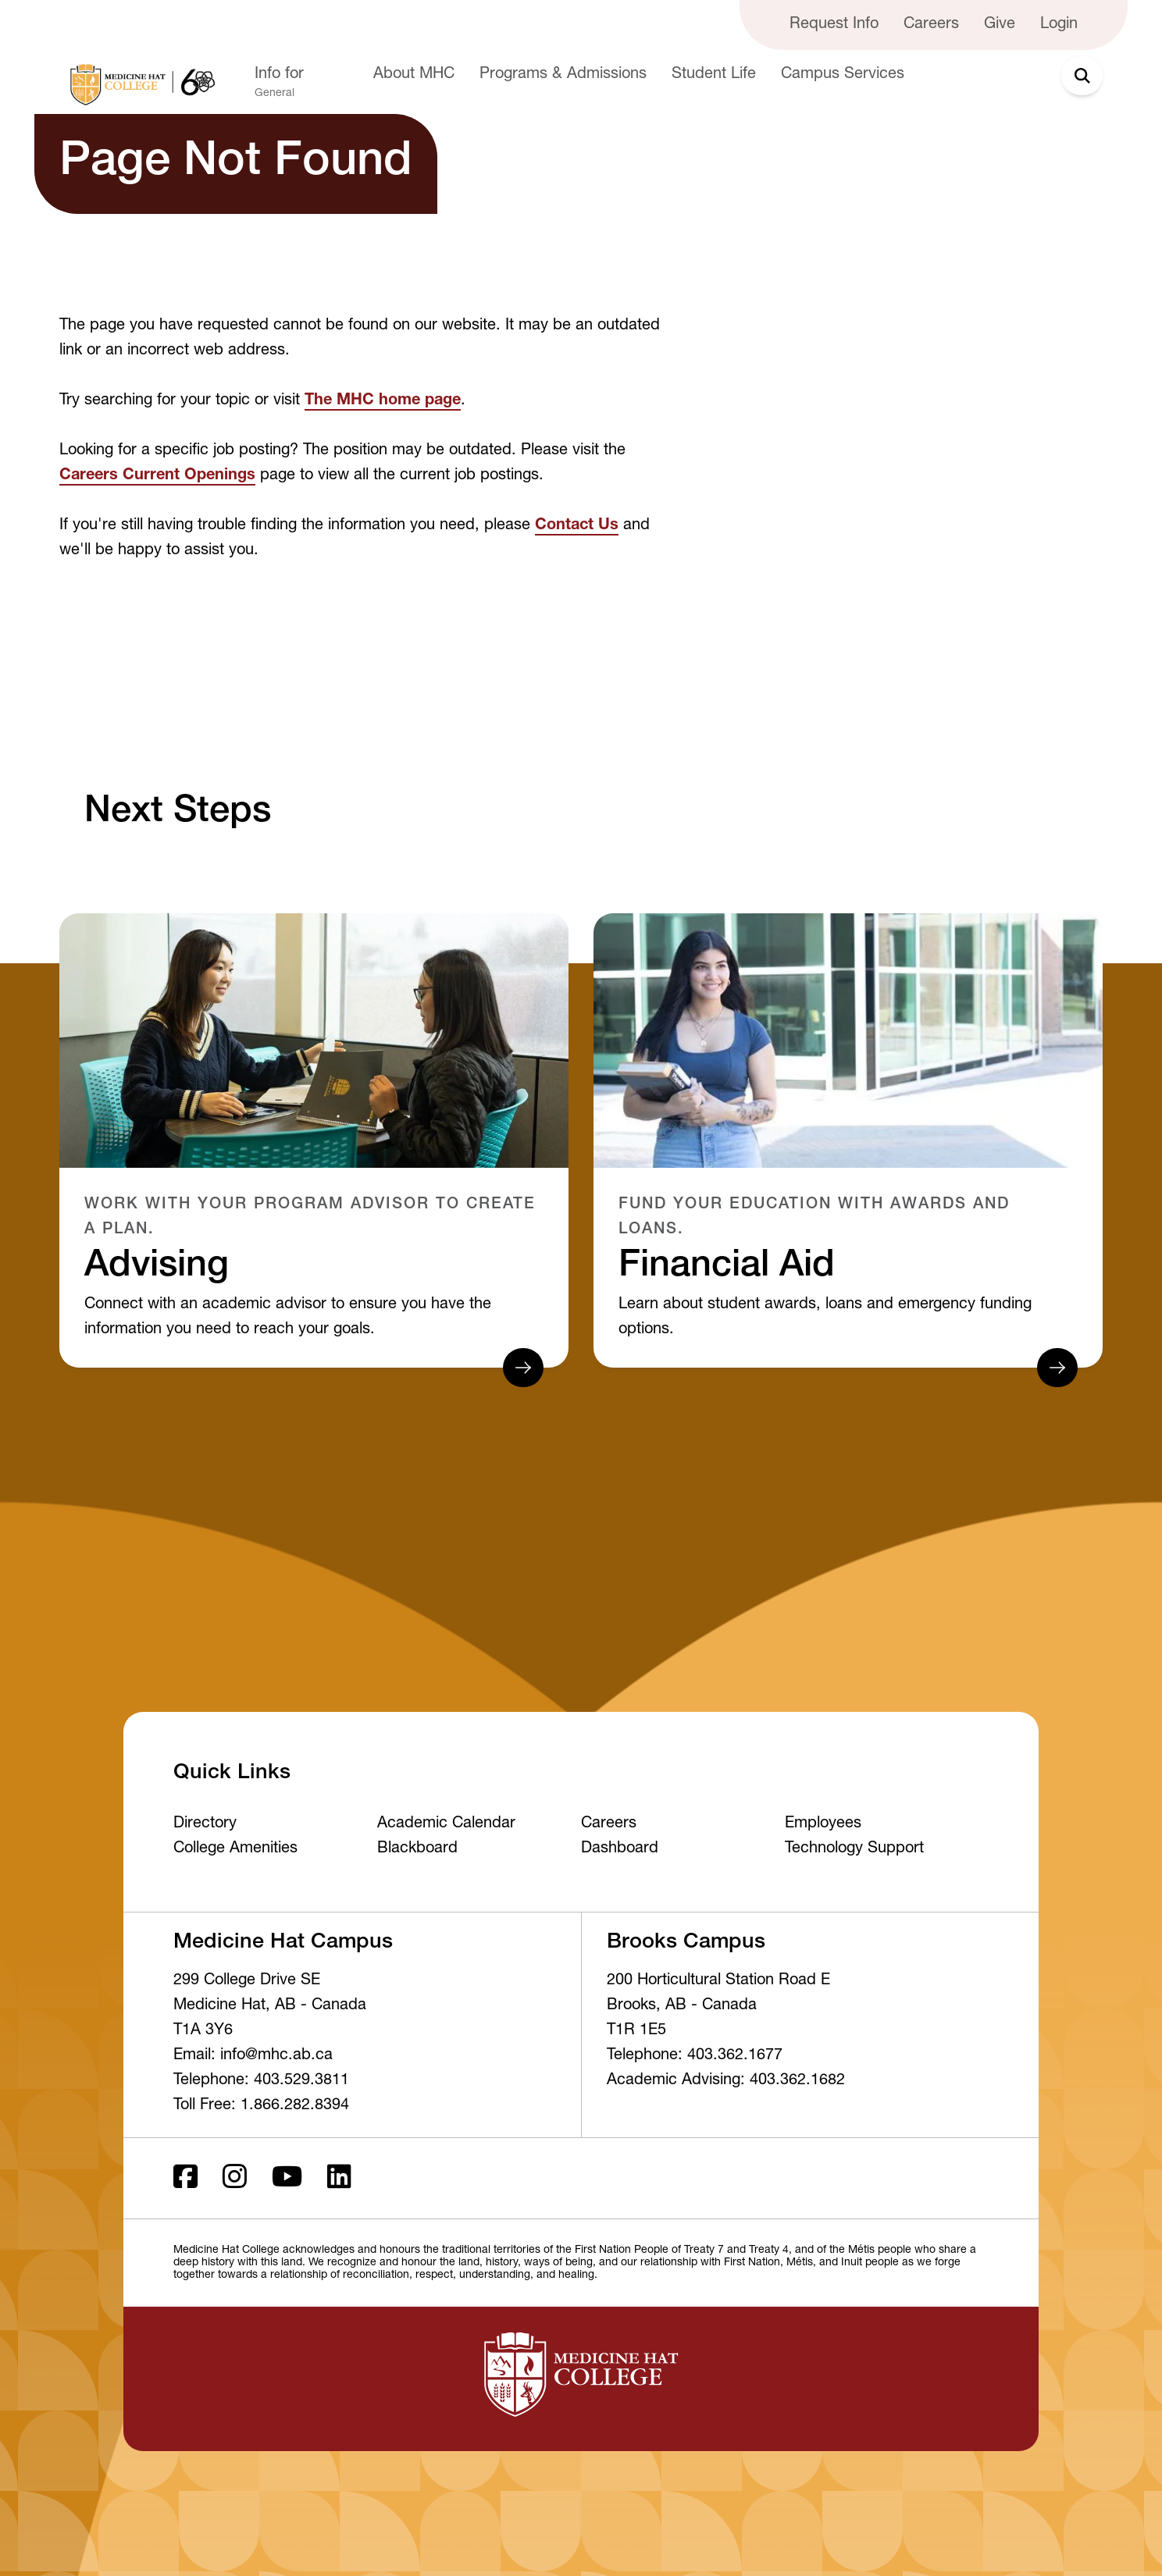 Image resolution: width=1162 pixels, height=2576 pixels. I want to click on Academic Advising: 403.362.1682, so click(726, 2081).